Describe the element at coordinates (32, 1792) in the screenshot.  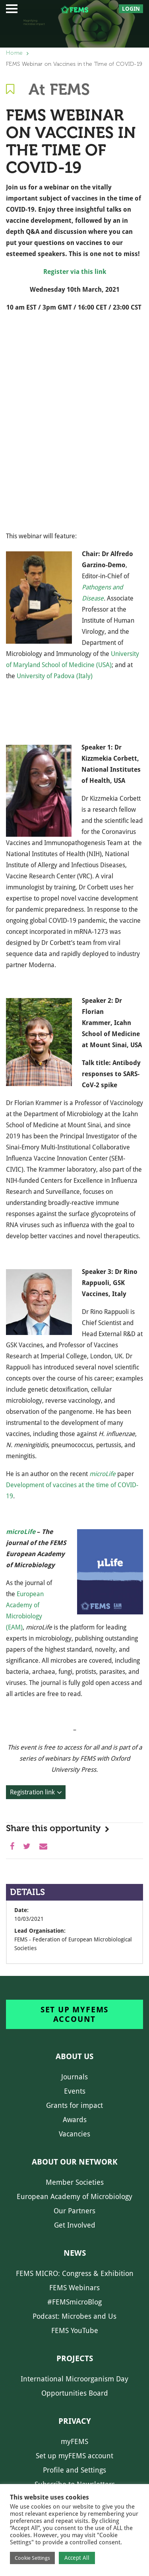
I see `Registration link` at that location.